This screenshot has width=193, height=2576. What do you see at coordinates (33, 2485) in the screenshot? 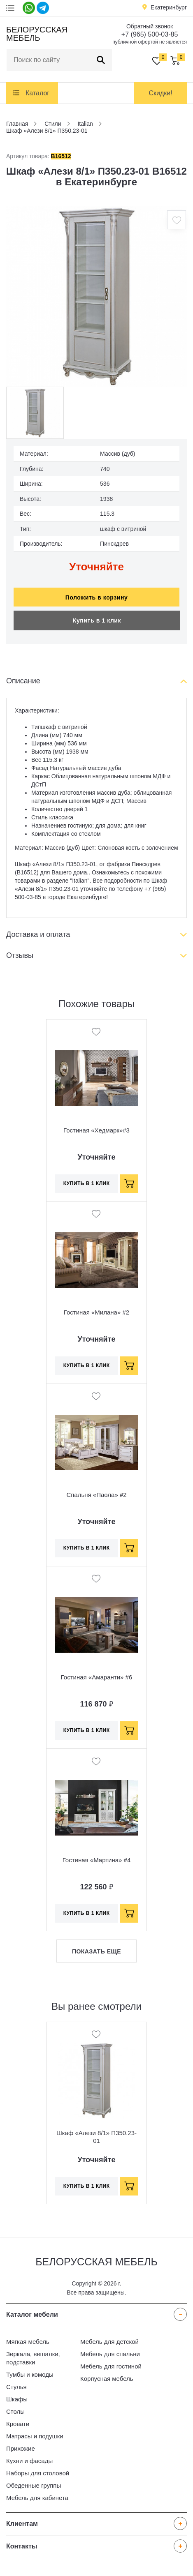
I see `Обеденные группы` at bounding box center [33, 2485].